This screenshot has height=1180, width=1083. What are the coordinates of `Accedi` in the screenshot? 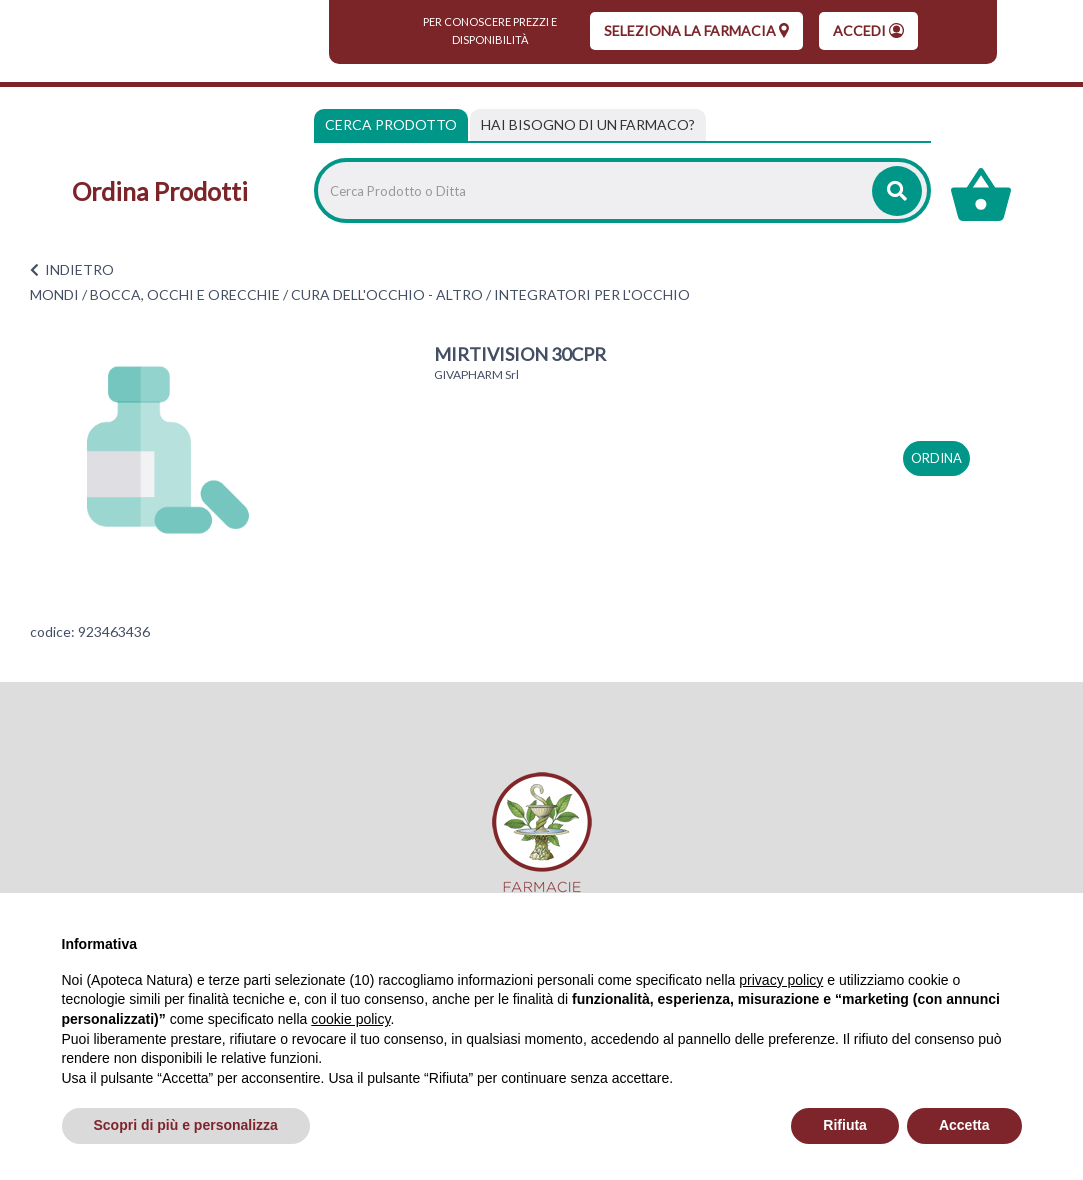 It's located at (868, 30).